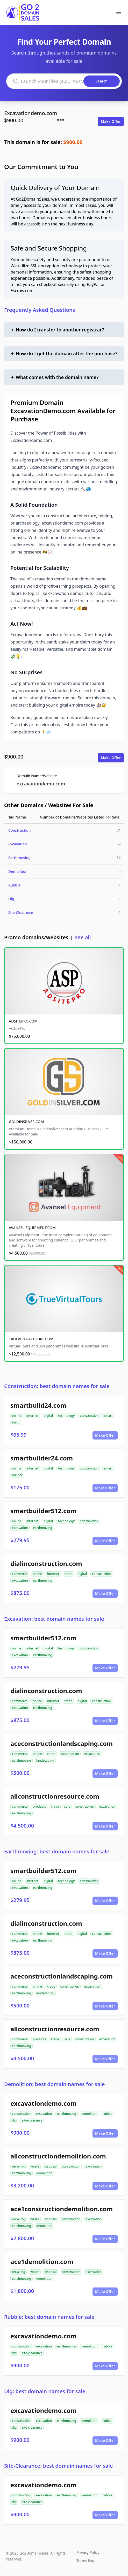  I want to click on trade, so click(69, 1574).